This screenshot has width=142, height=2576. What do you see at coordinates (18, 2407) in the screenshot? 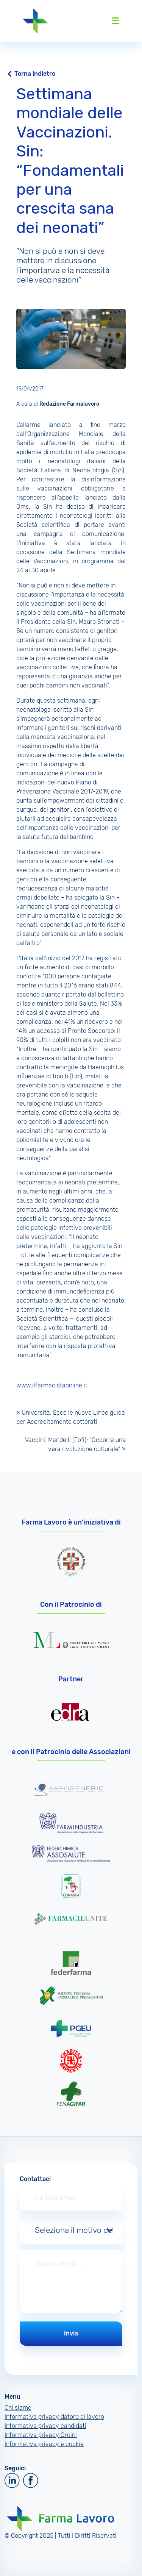
I see `Chi siamo` at bounding box center [18, 2407].